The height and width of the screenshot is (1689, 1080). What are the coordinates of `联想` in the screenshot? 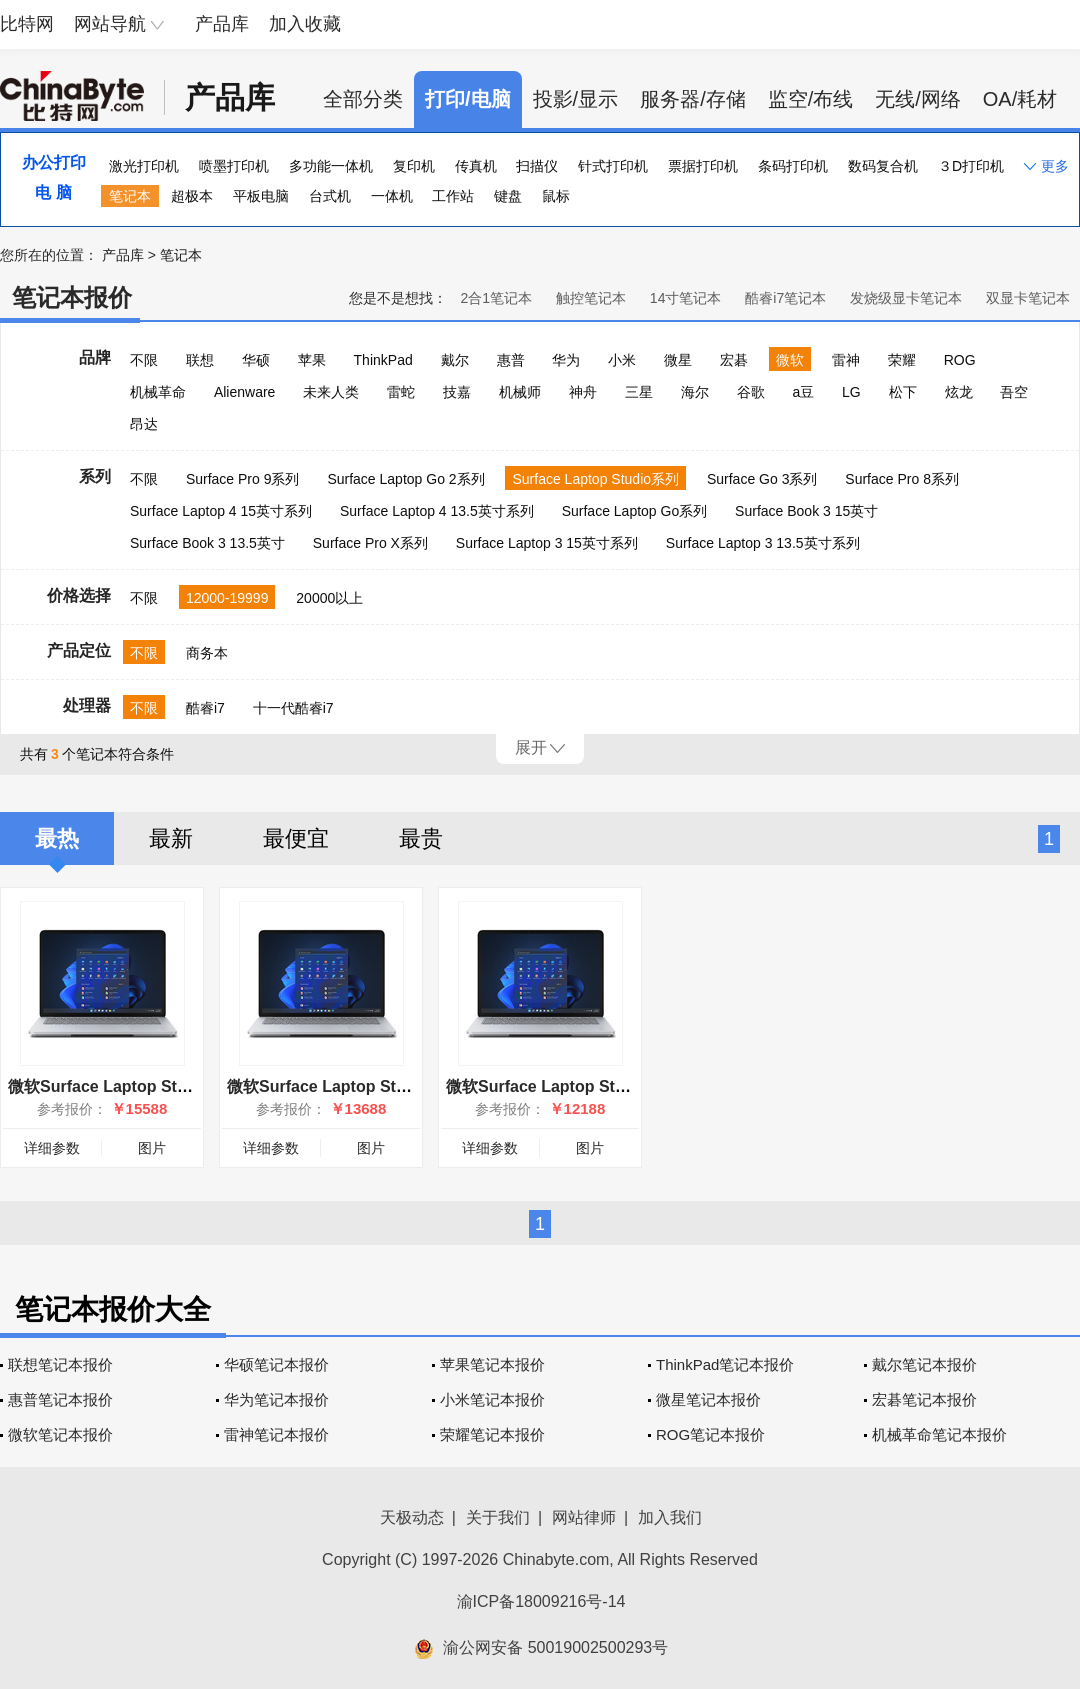 It's located at (200, 360).